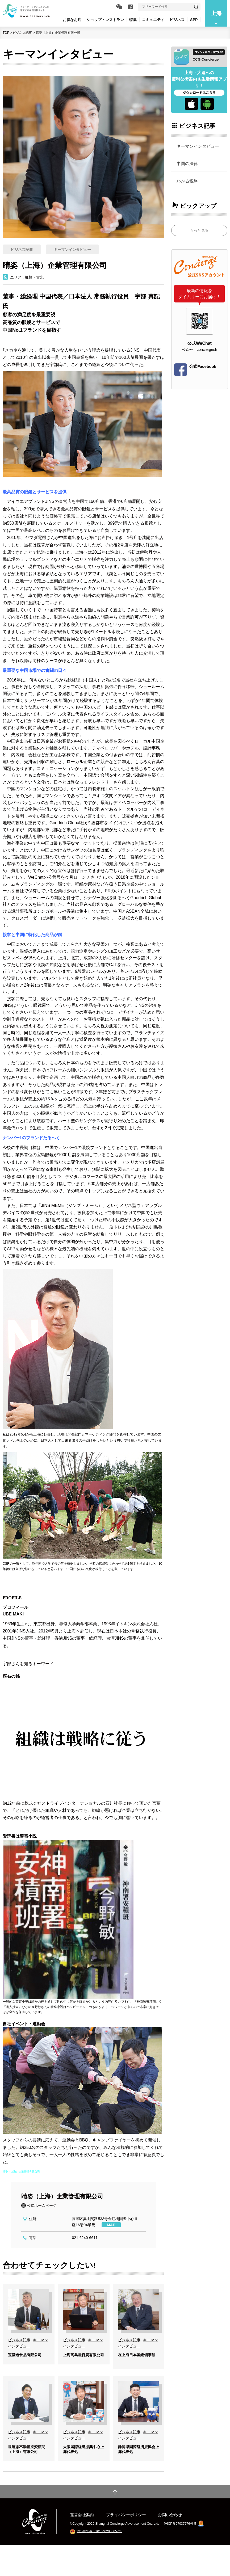 Image resolution: width=230 pixels, height=2576 pixels. What do you see at coordinates (82, 2546) in the screenshot?
I see `運営会社案内` at bounding box center [82, 2546].